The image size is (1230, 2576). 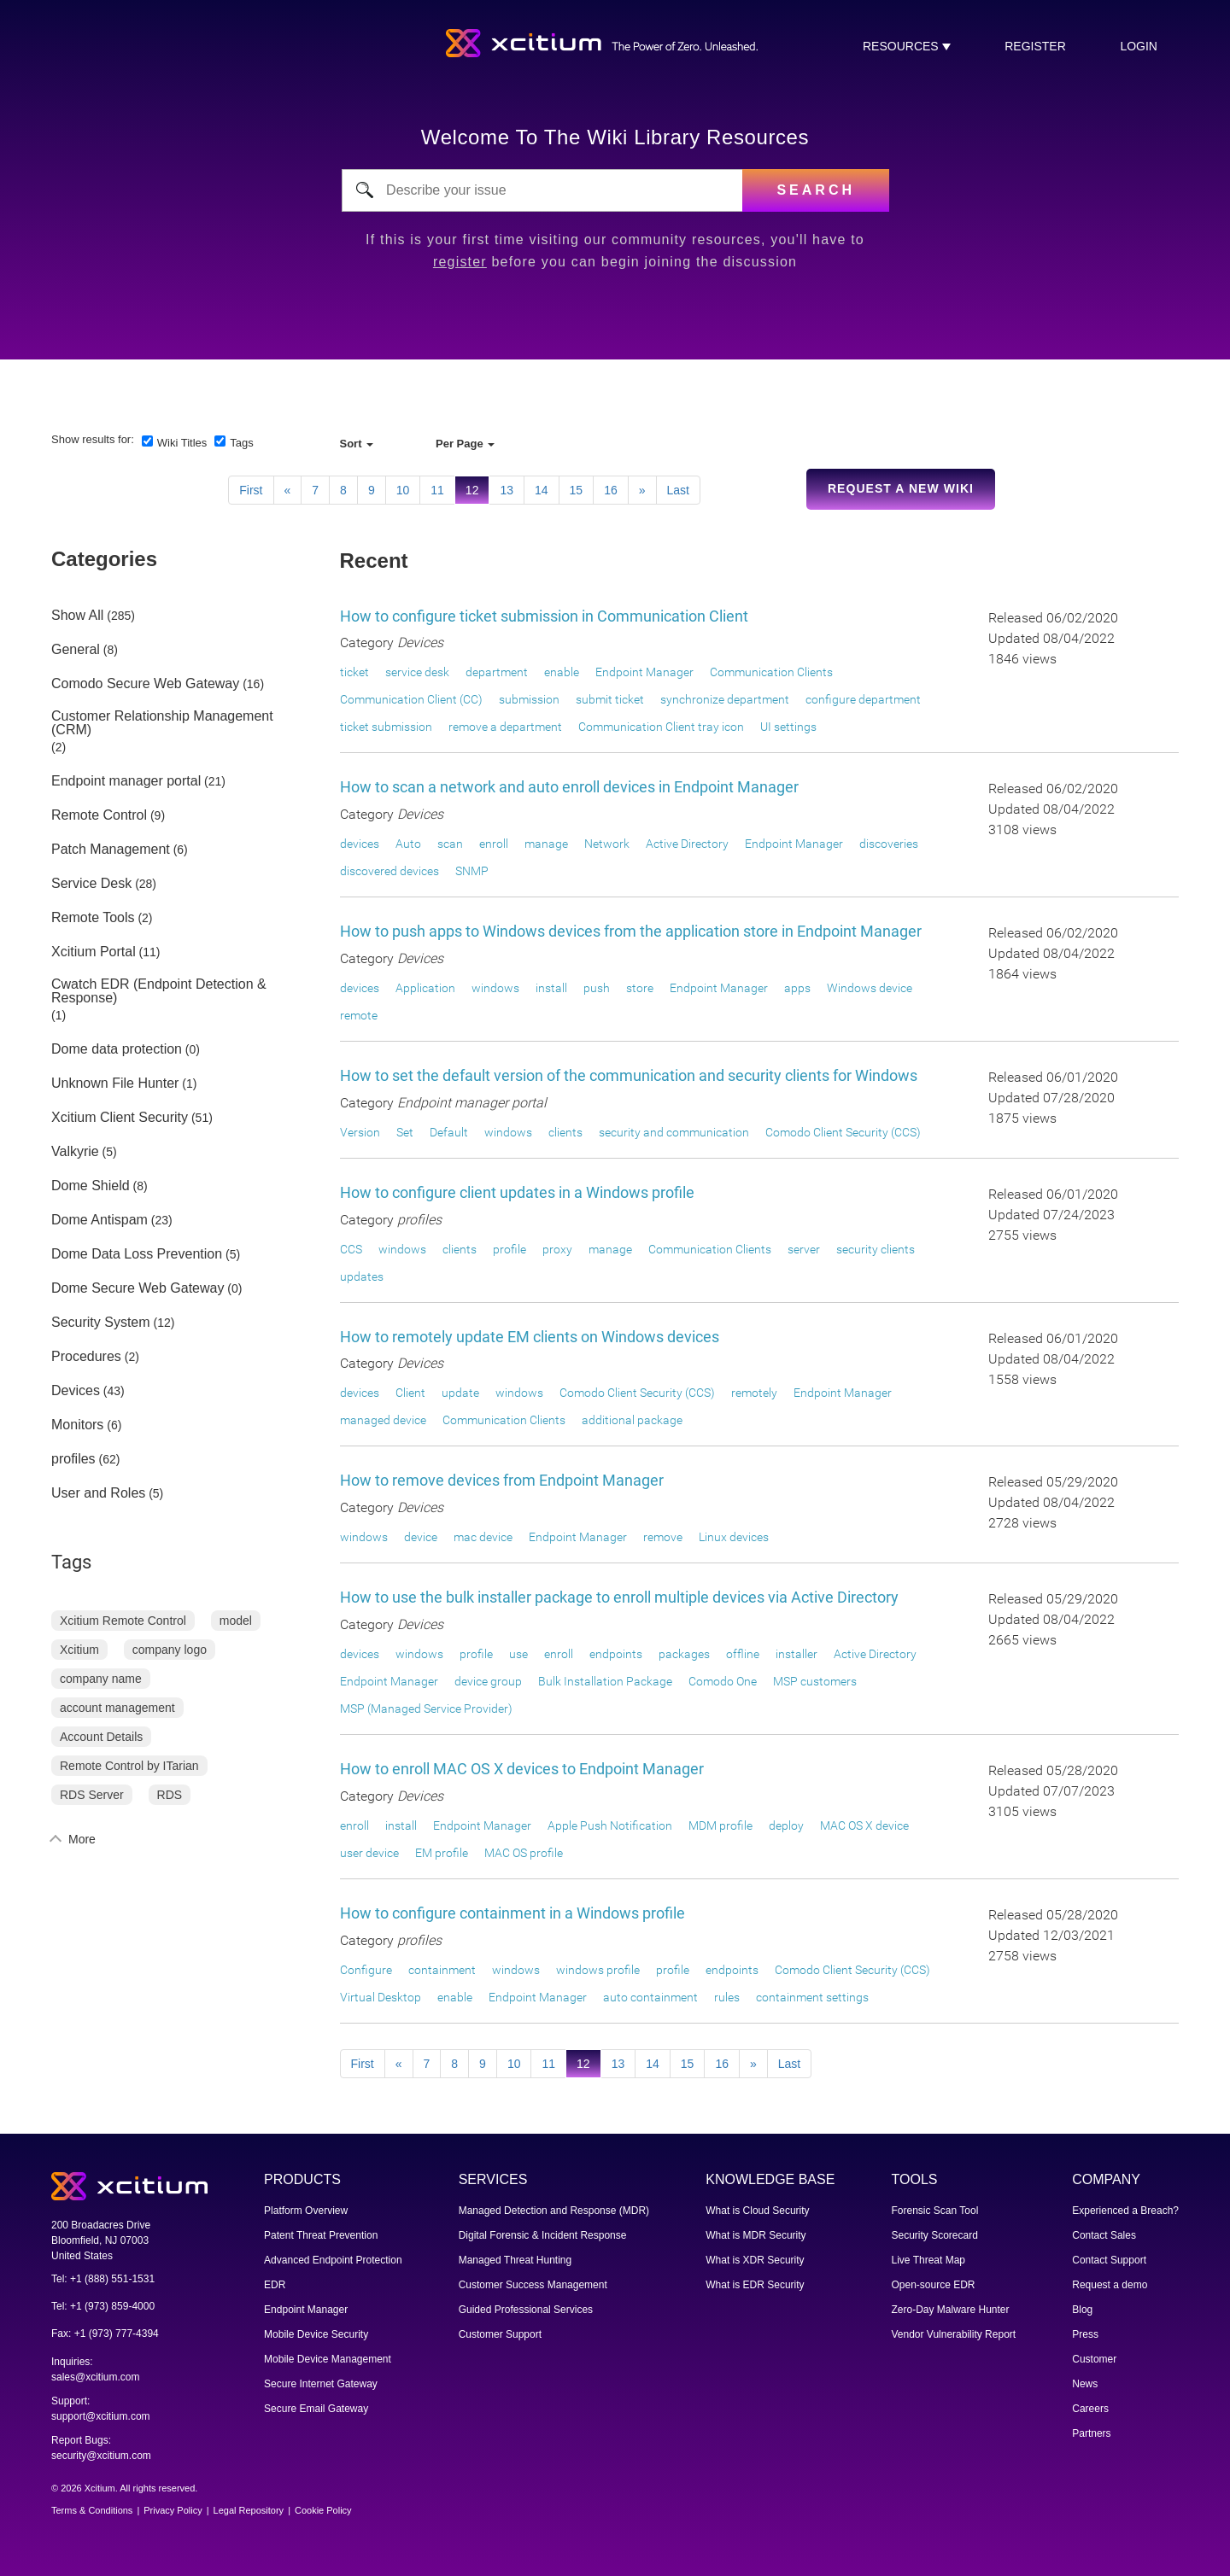 I want to click on How to scan a network and auto enroll devices in Endpoint Manager, so click(x=569, y=787).